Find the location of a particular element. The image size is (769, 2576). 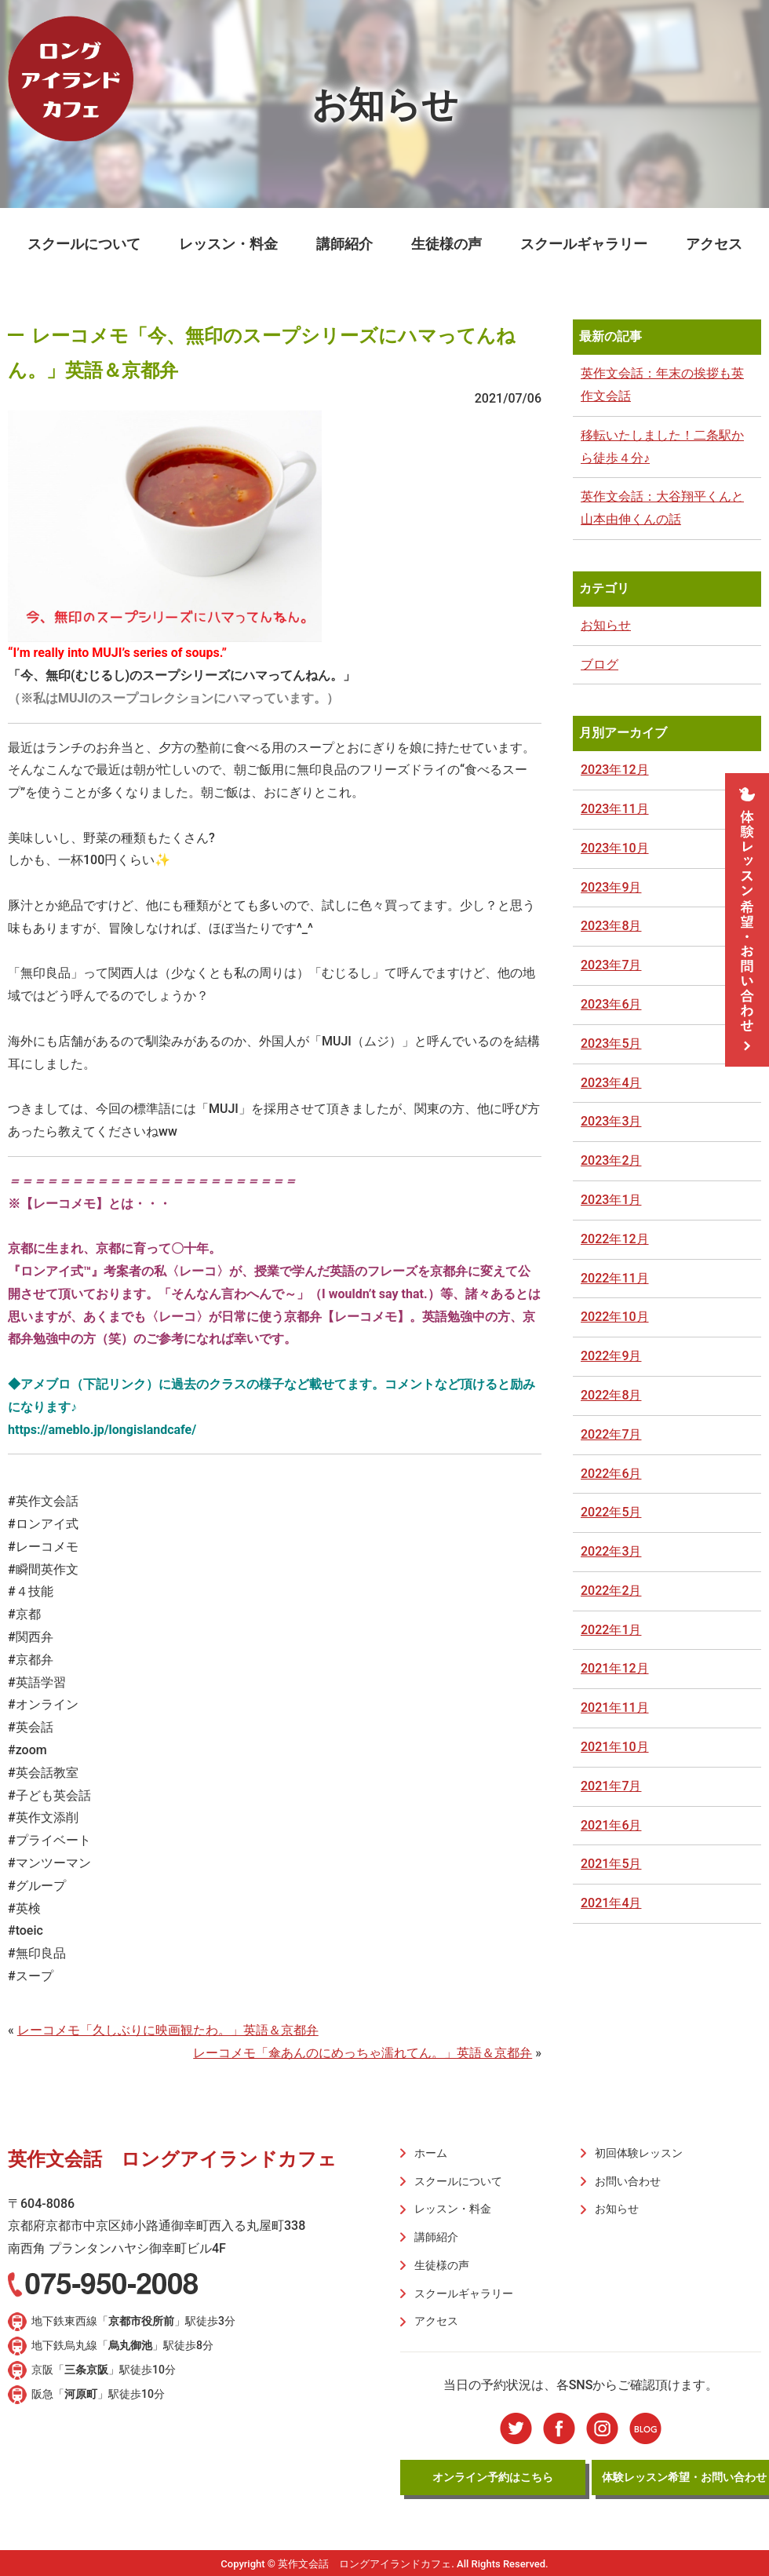

オンライン予約はこちら is located at coordinates (492, 2474).